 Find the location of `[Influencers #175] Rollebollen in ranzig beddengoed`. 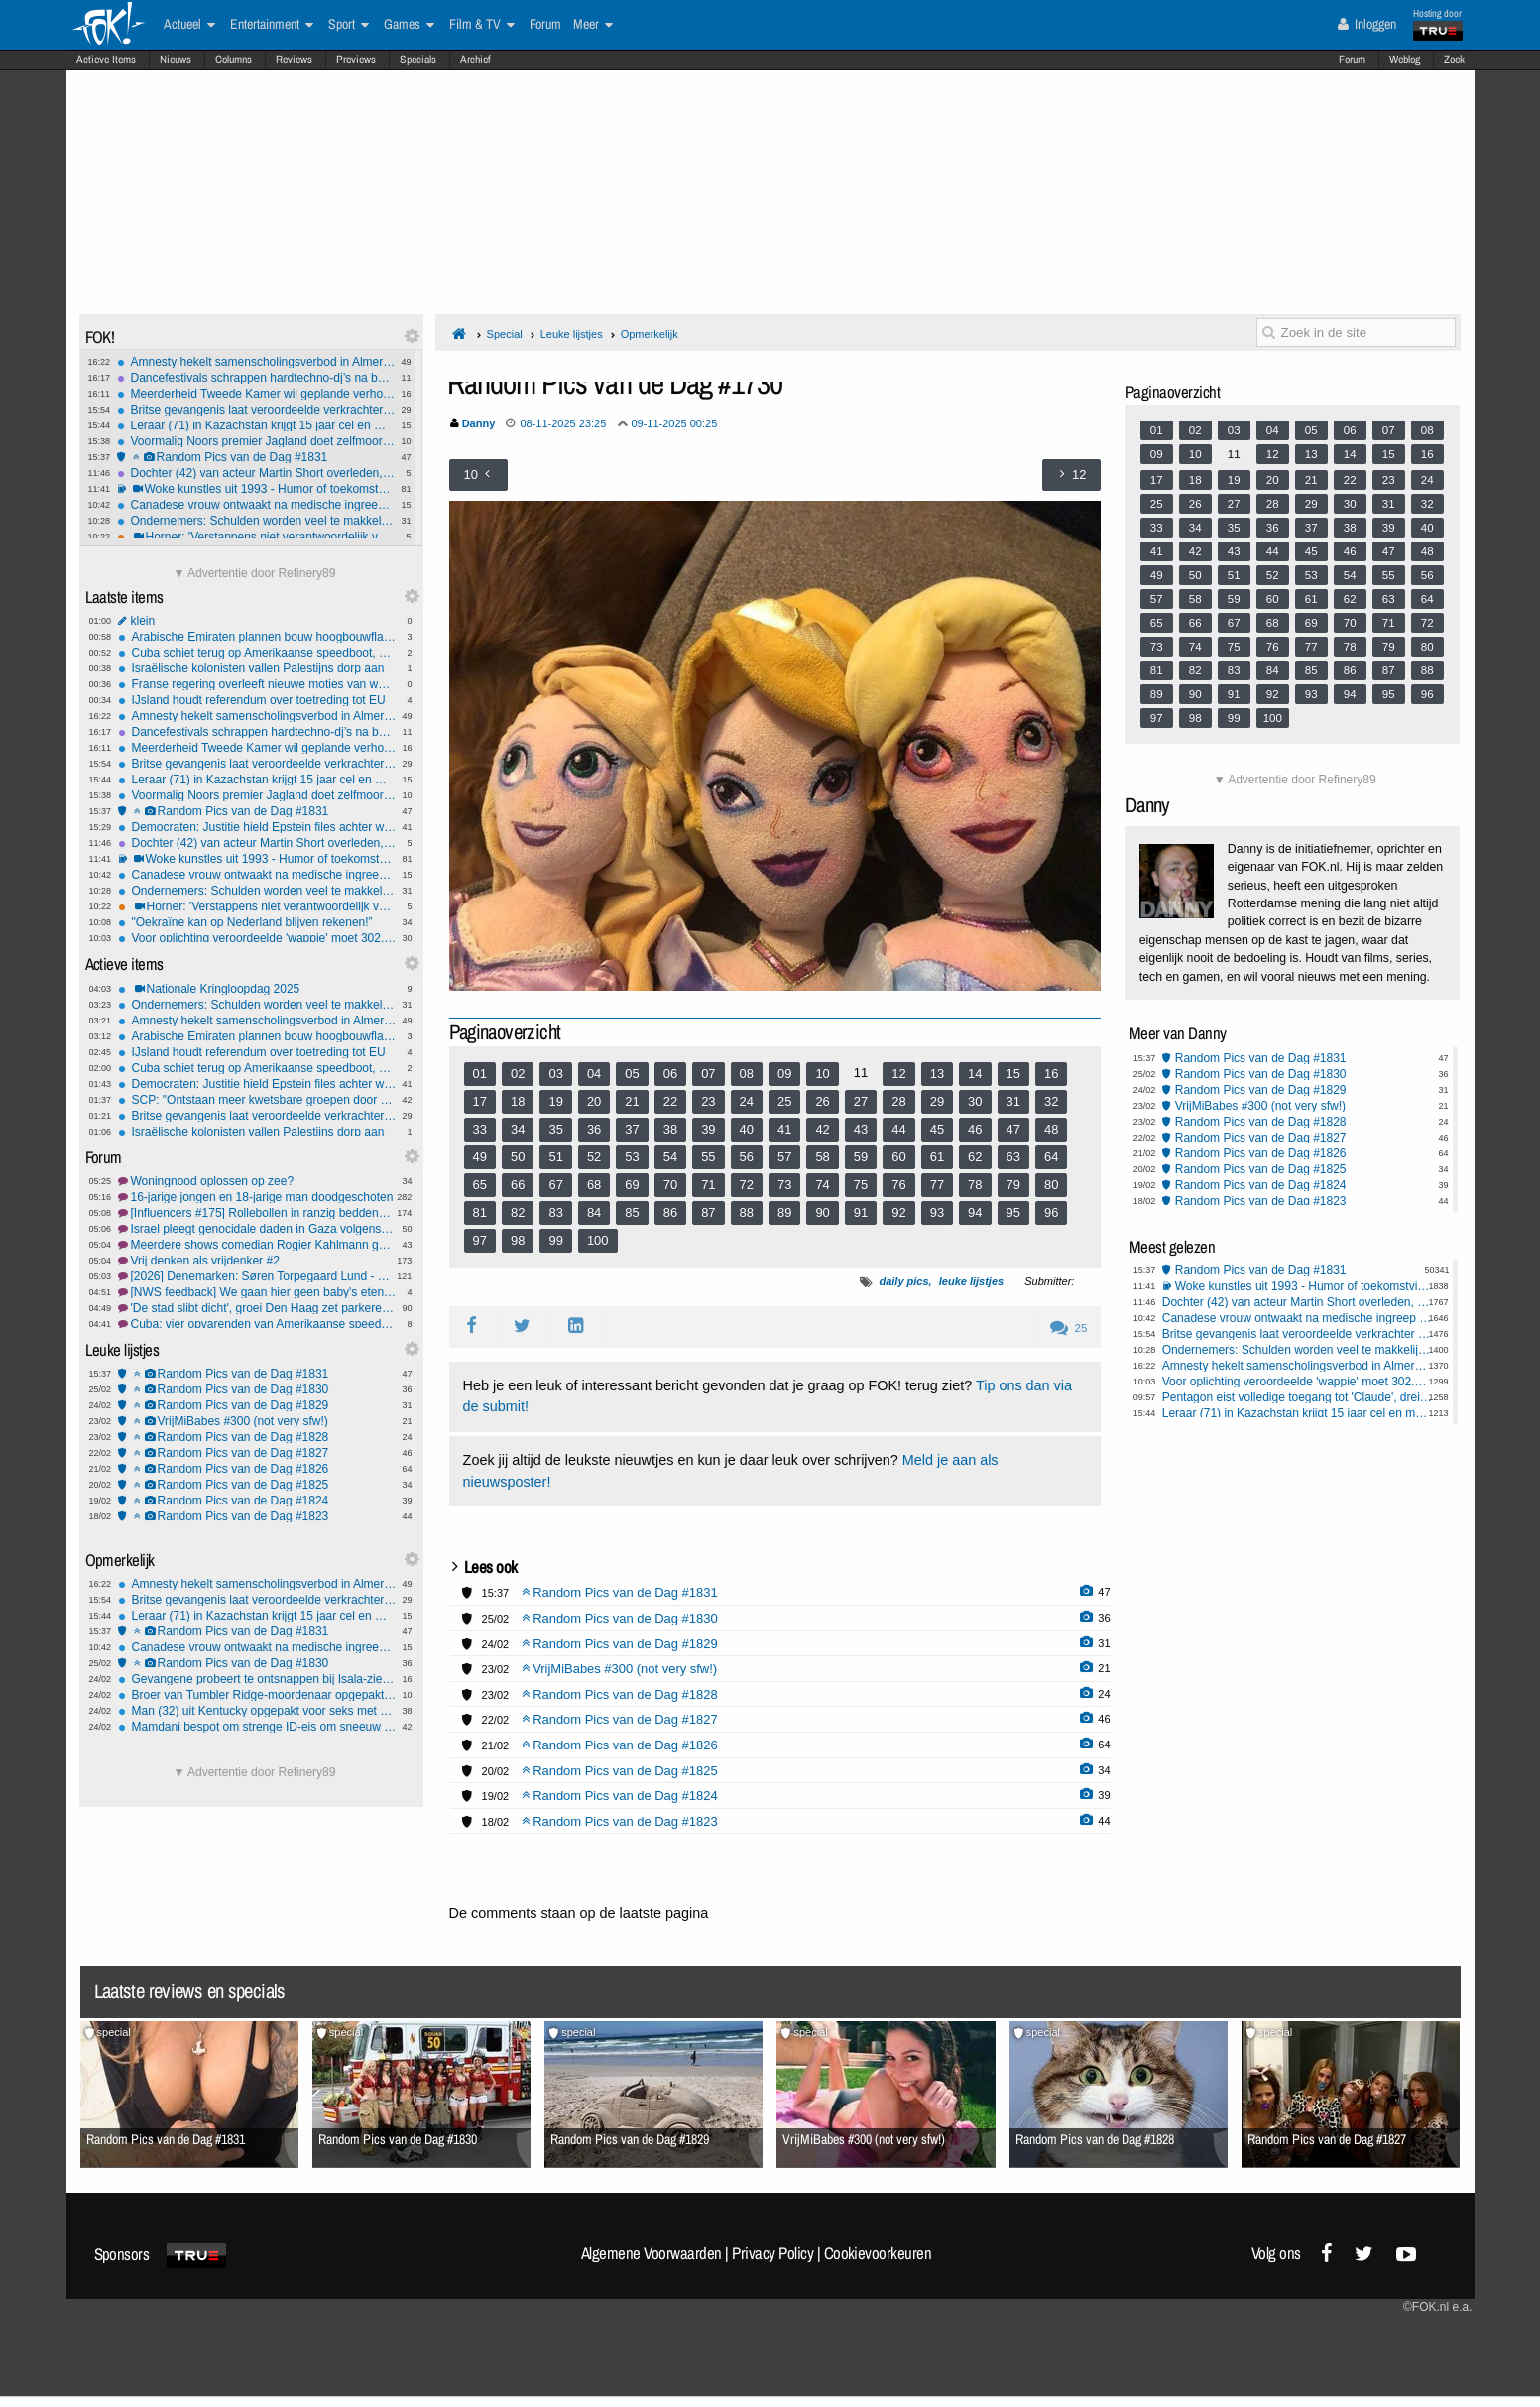

[Influencers #175] Rollebollen in ranzig beddengoed is located at coordinates (257, 1213).